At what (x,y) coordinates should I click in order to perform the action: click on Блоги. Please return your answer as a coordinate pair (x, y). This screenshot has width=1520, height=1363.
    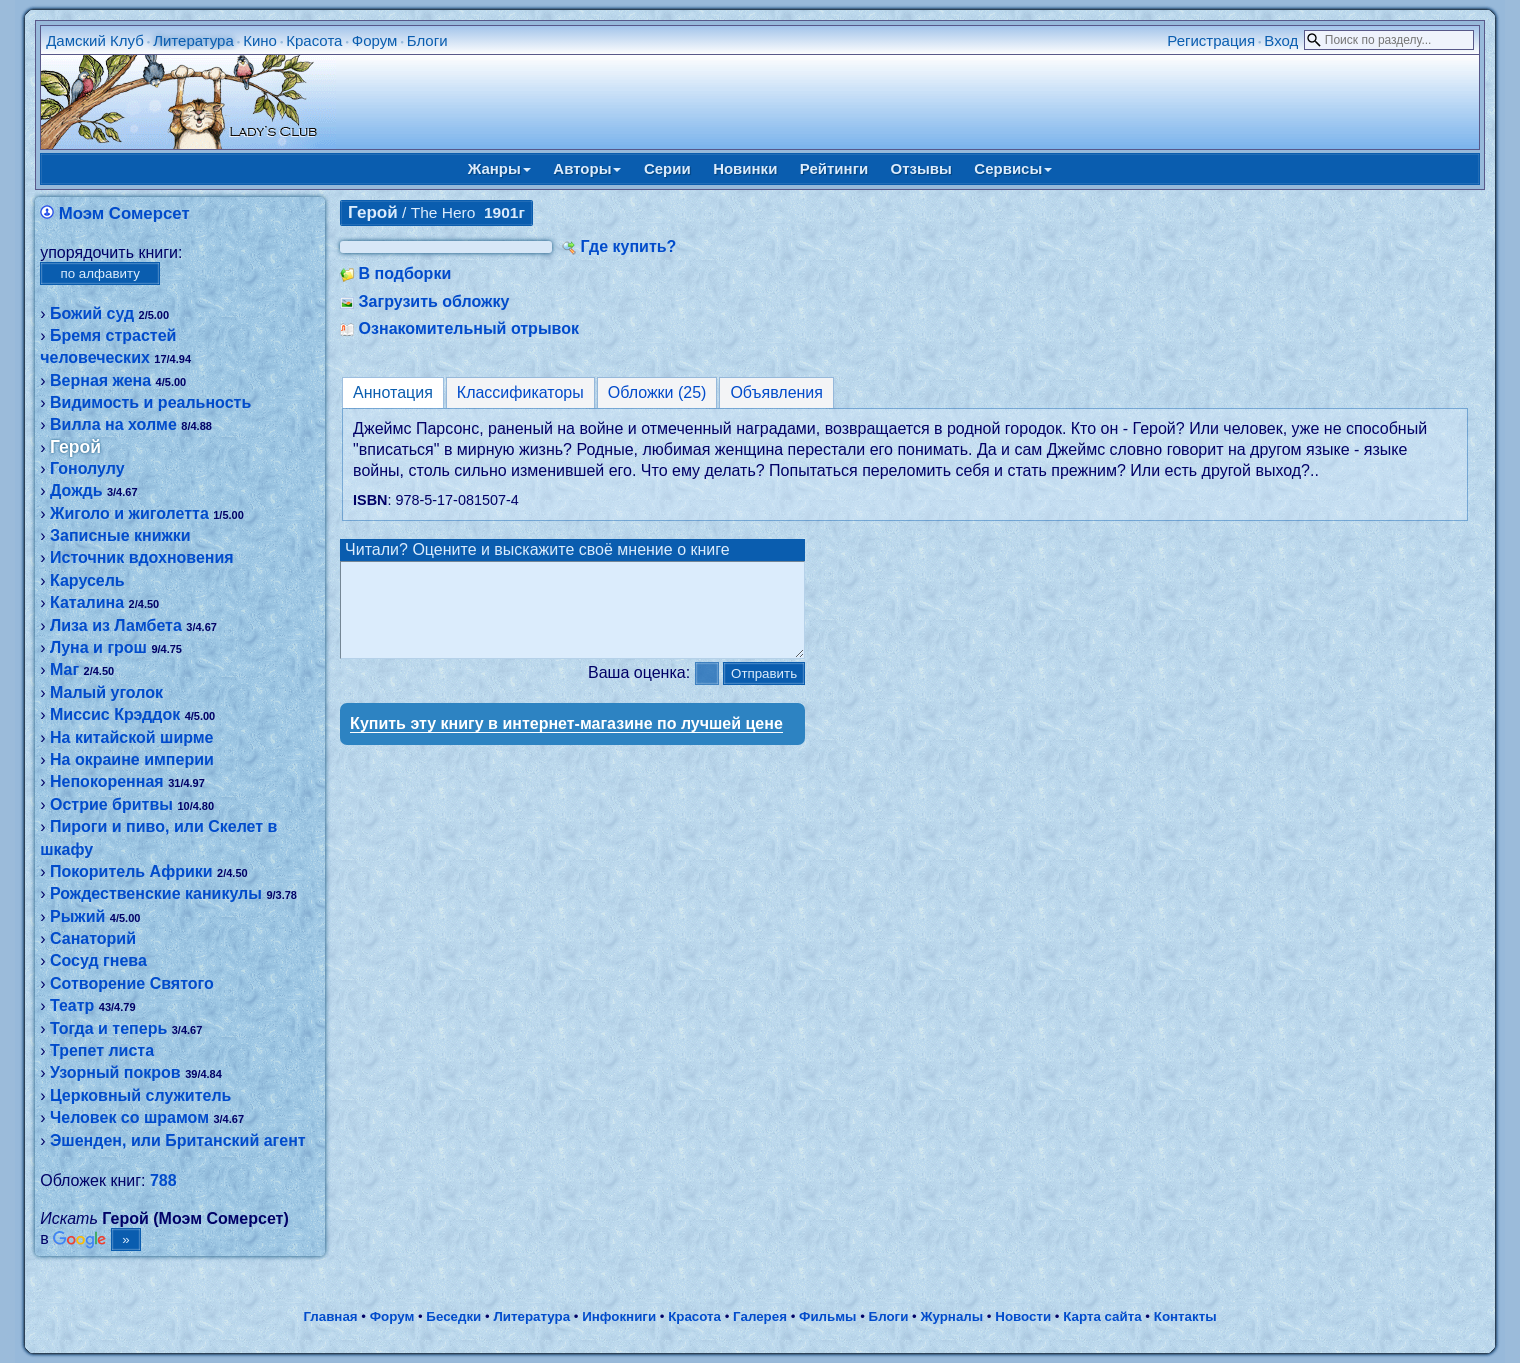
    Looking at the image, I should click on (427, 40).